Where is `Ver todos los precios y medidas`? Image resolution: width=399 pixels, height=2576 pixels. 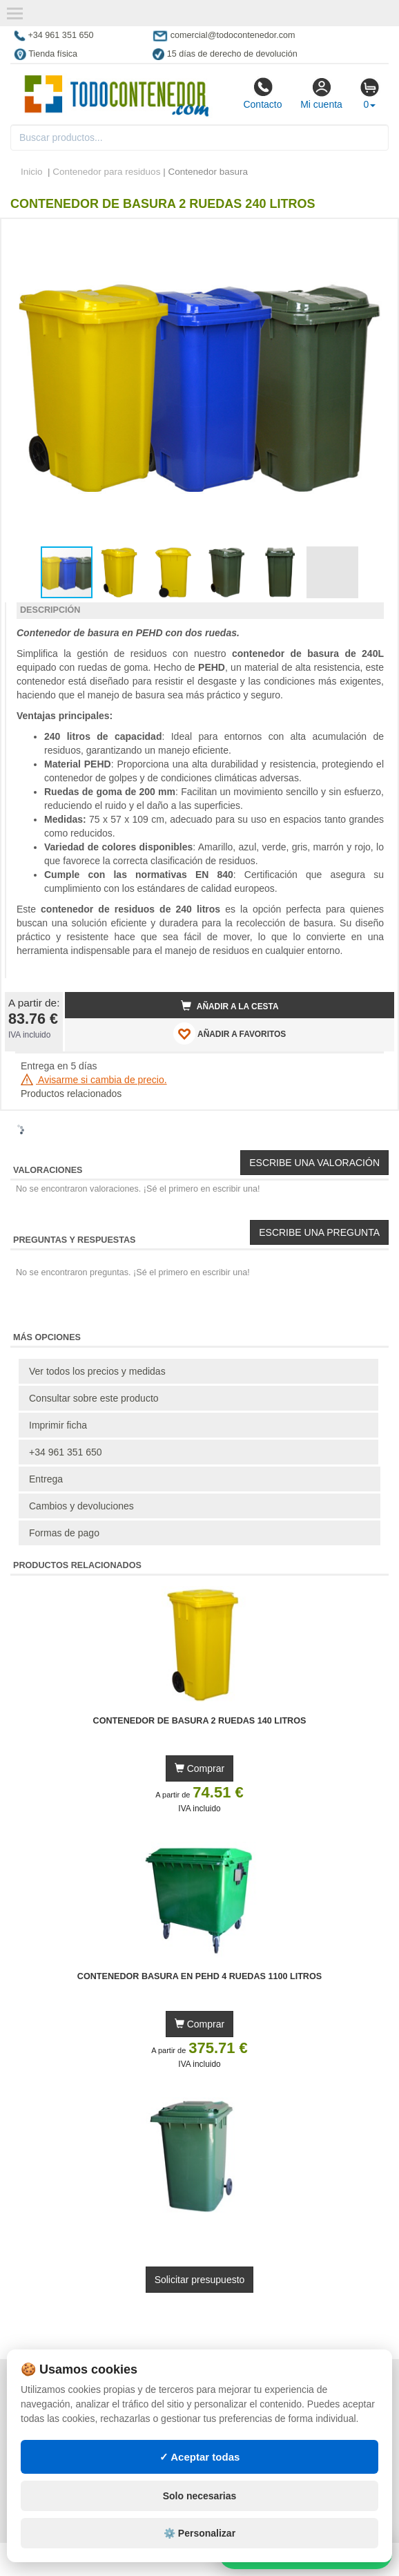
Ver todos los precios y medidas is located at coordinates (97, 1371).